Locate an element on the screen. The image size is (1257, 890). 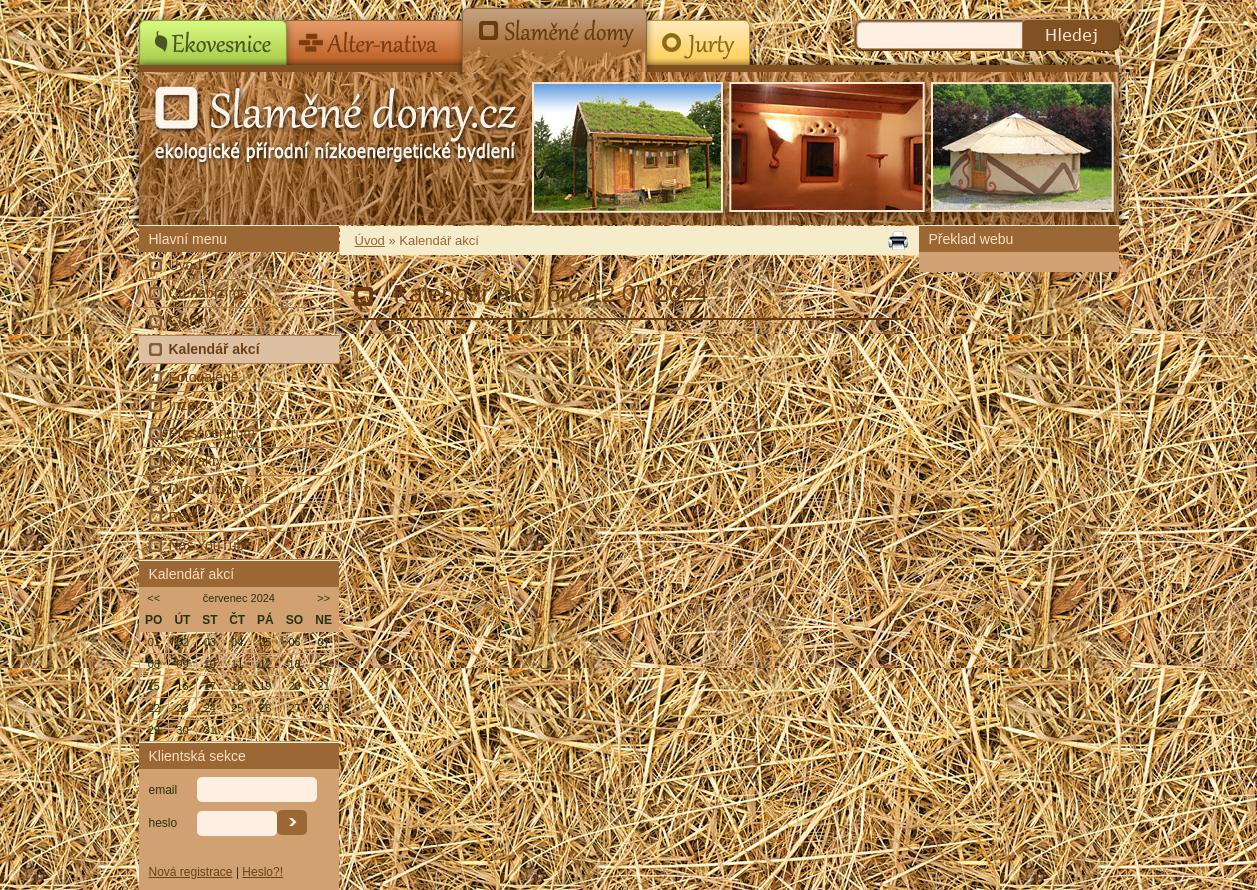
RSS is located at coordinates (183, 517).